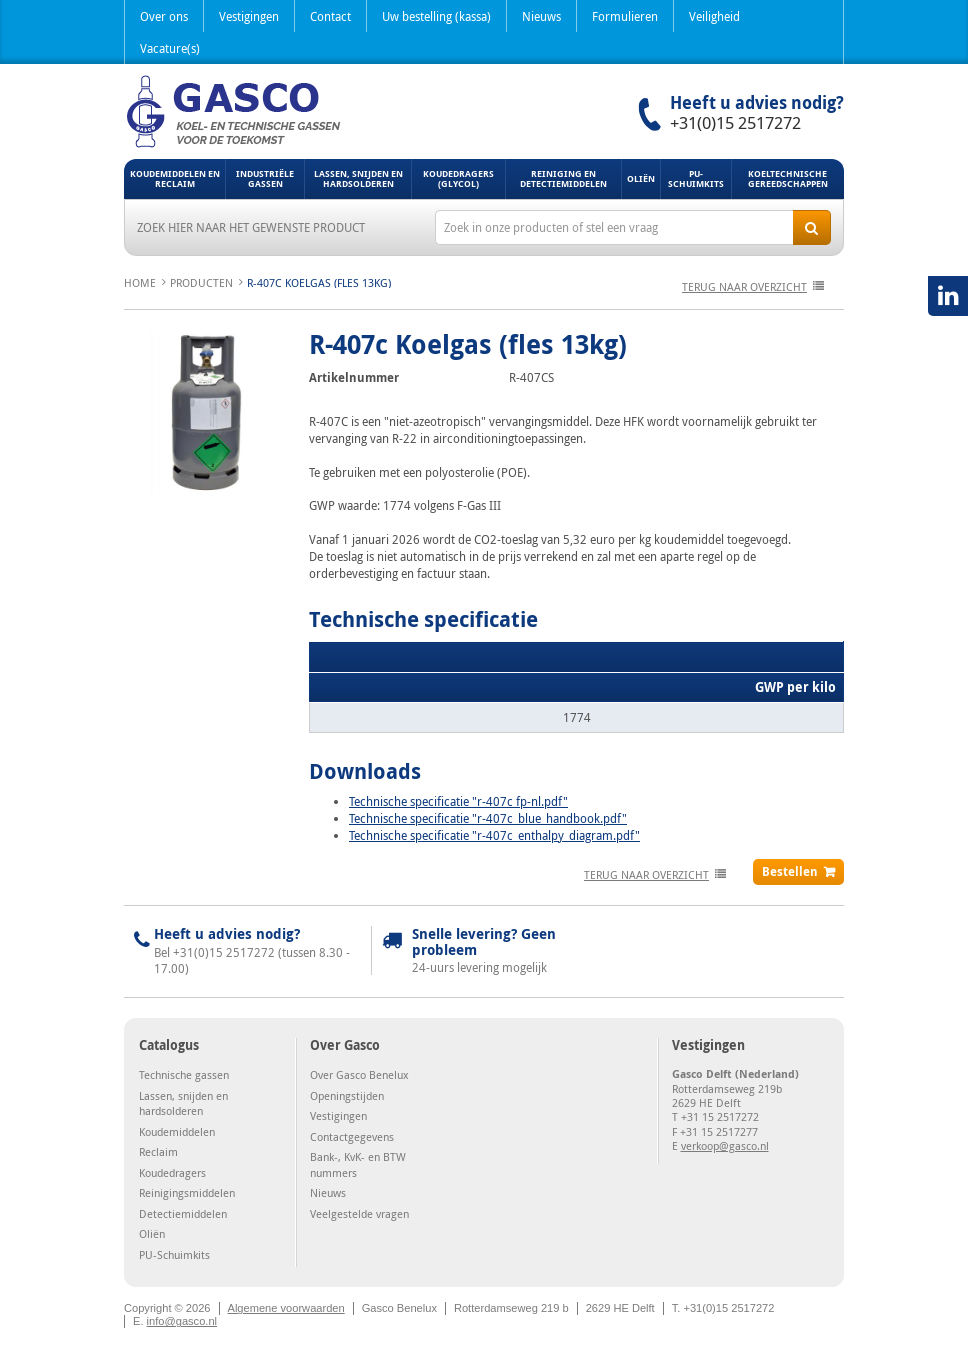  What do you see at coordinates (187, 1192) in the screenshot?
I see `Reinigingsmiddelen` at bounding box center [187, 1192].